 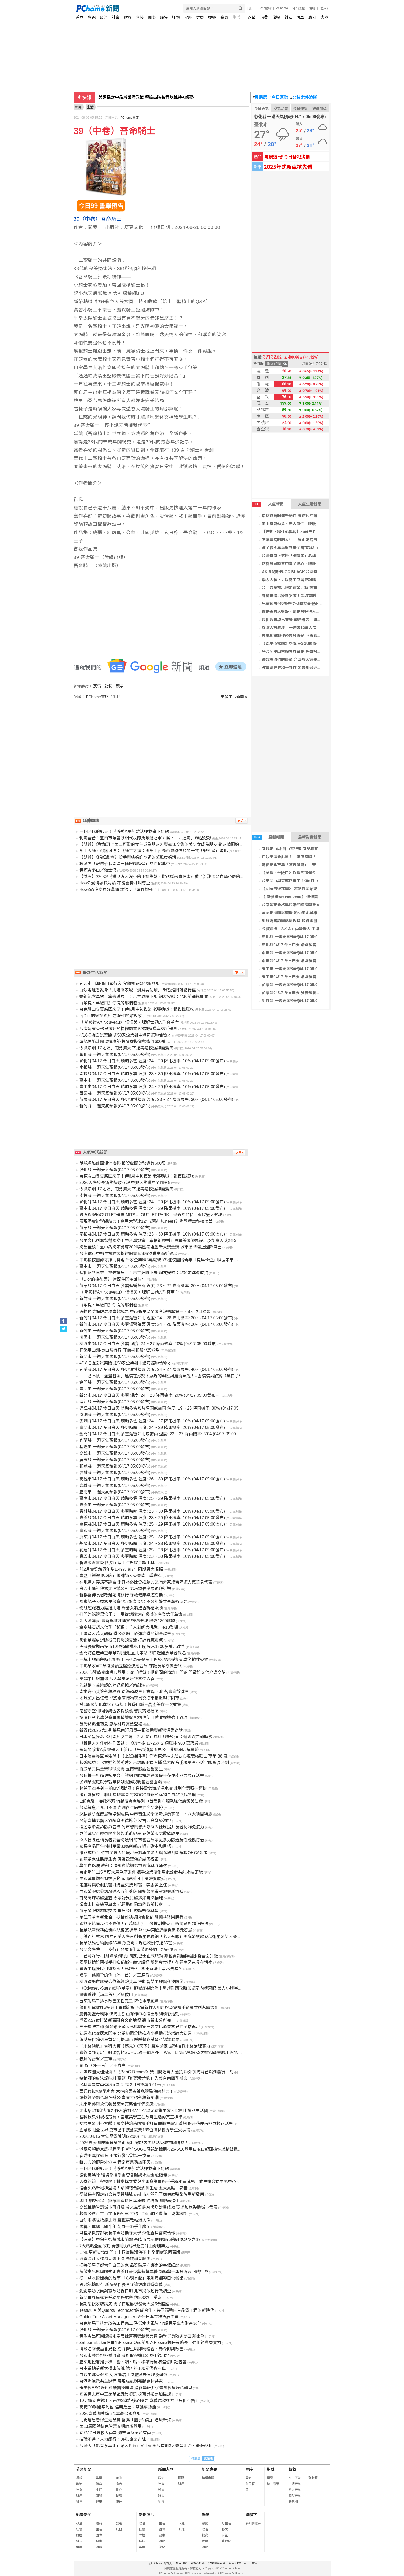 What do you see at coordinates (114, 1389) in the screenshot?
I see `臺北市 一週天氣預報(04/17 05:00發布)` at bounding box center [114, 1389].